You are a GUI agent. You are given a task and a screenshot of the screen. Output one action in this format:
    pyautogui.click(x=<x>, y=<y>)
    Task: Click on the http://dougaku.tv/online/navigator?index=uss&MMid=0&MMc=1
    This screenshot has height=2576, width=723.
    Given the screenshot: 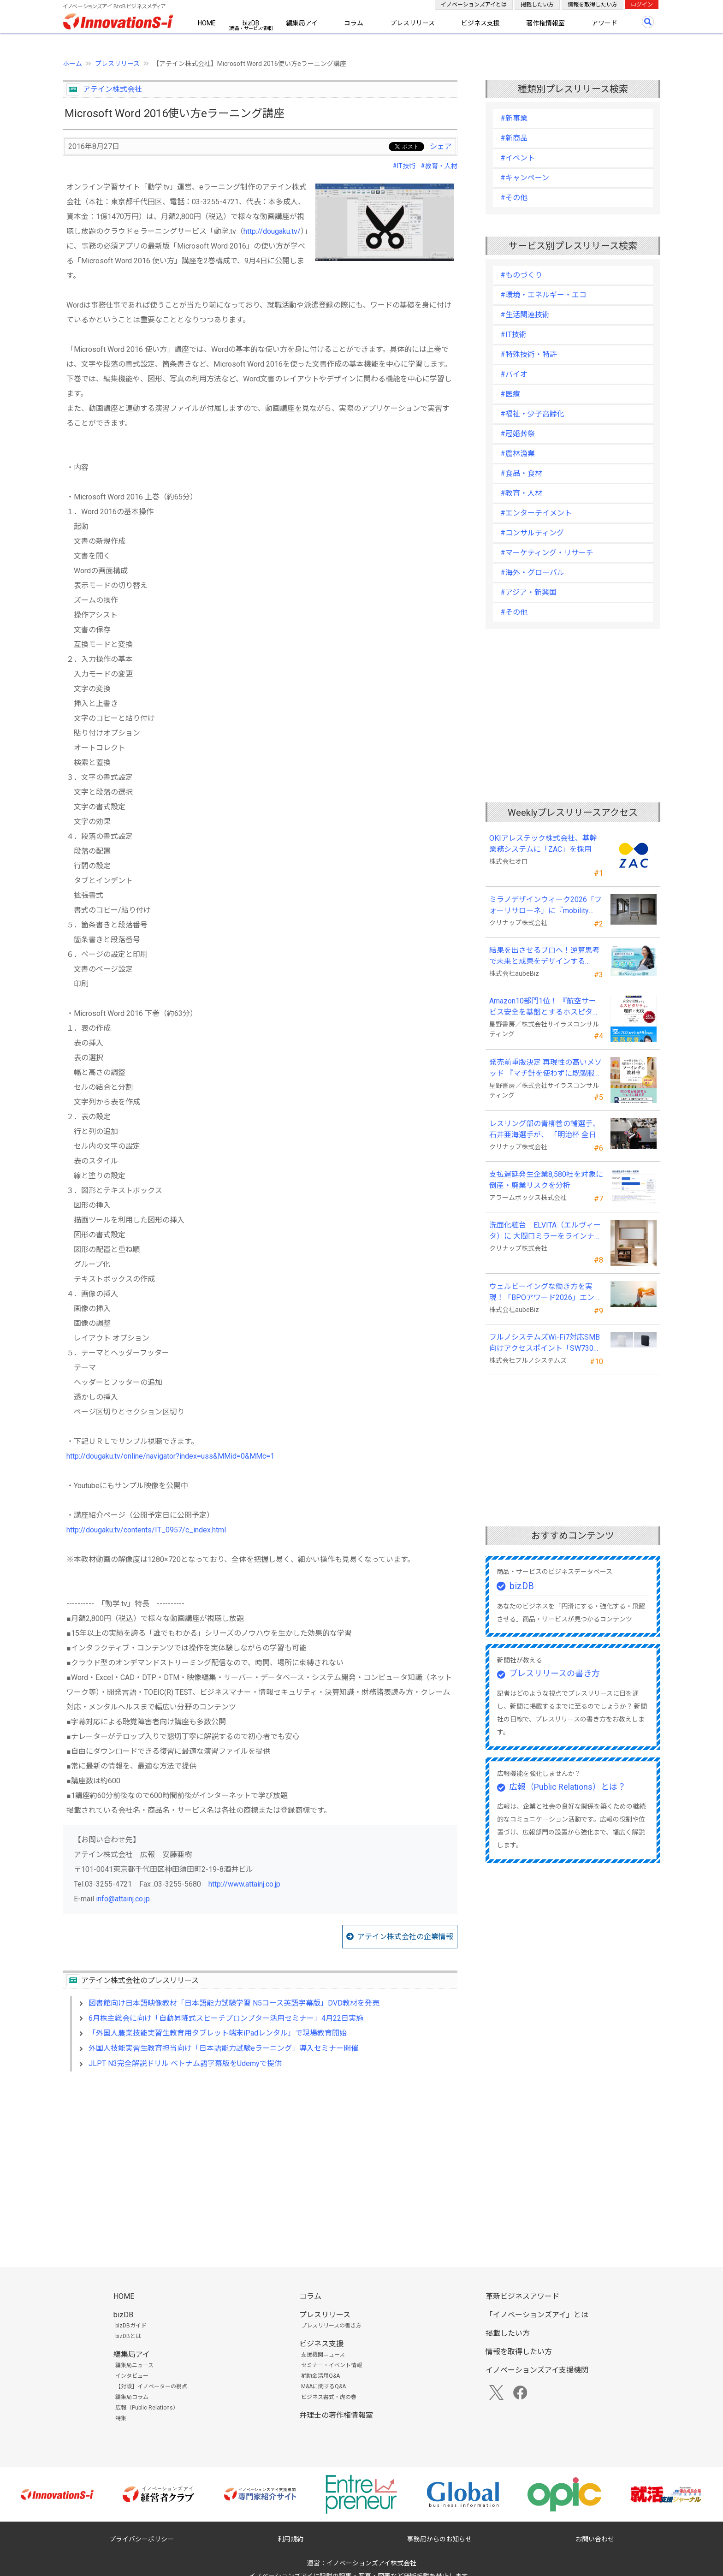 What is the action you would take?
    pyautogui.click(x=170, y=1456)
    